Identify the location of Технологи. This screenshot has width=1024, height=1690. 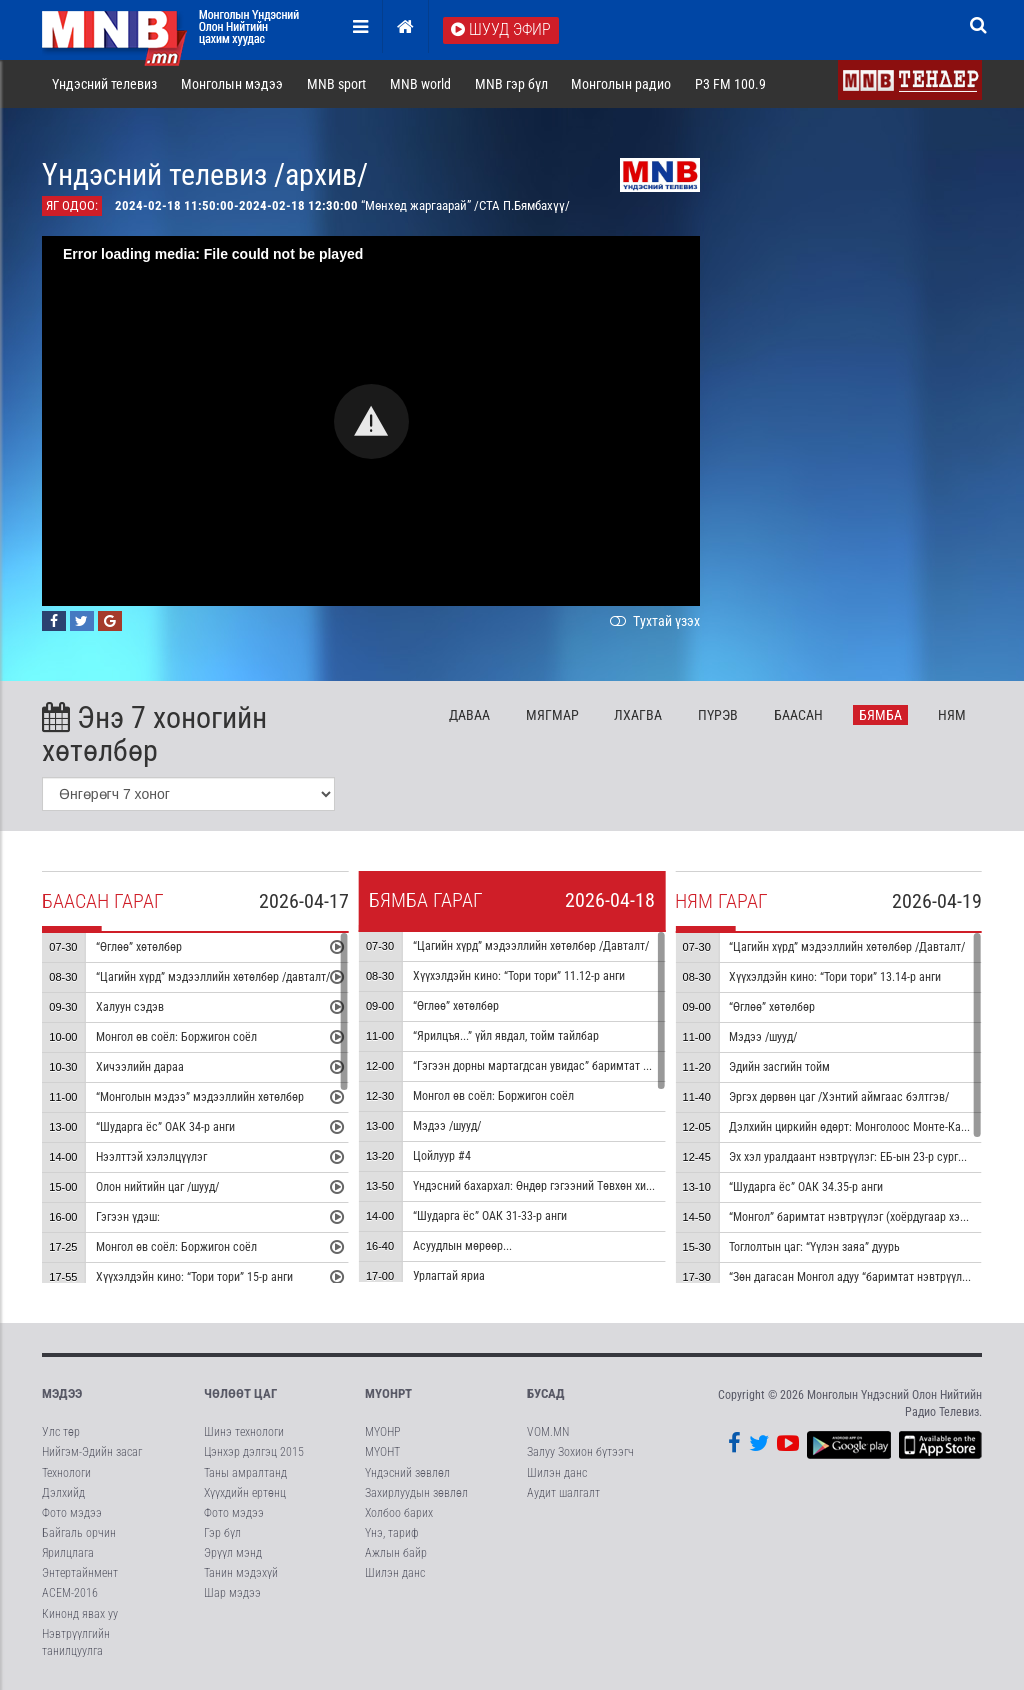
(66, 1473).